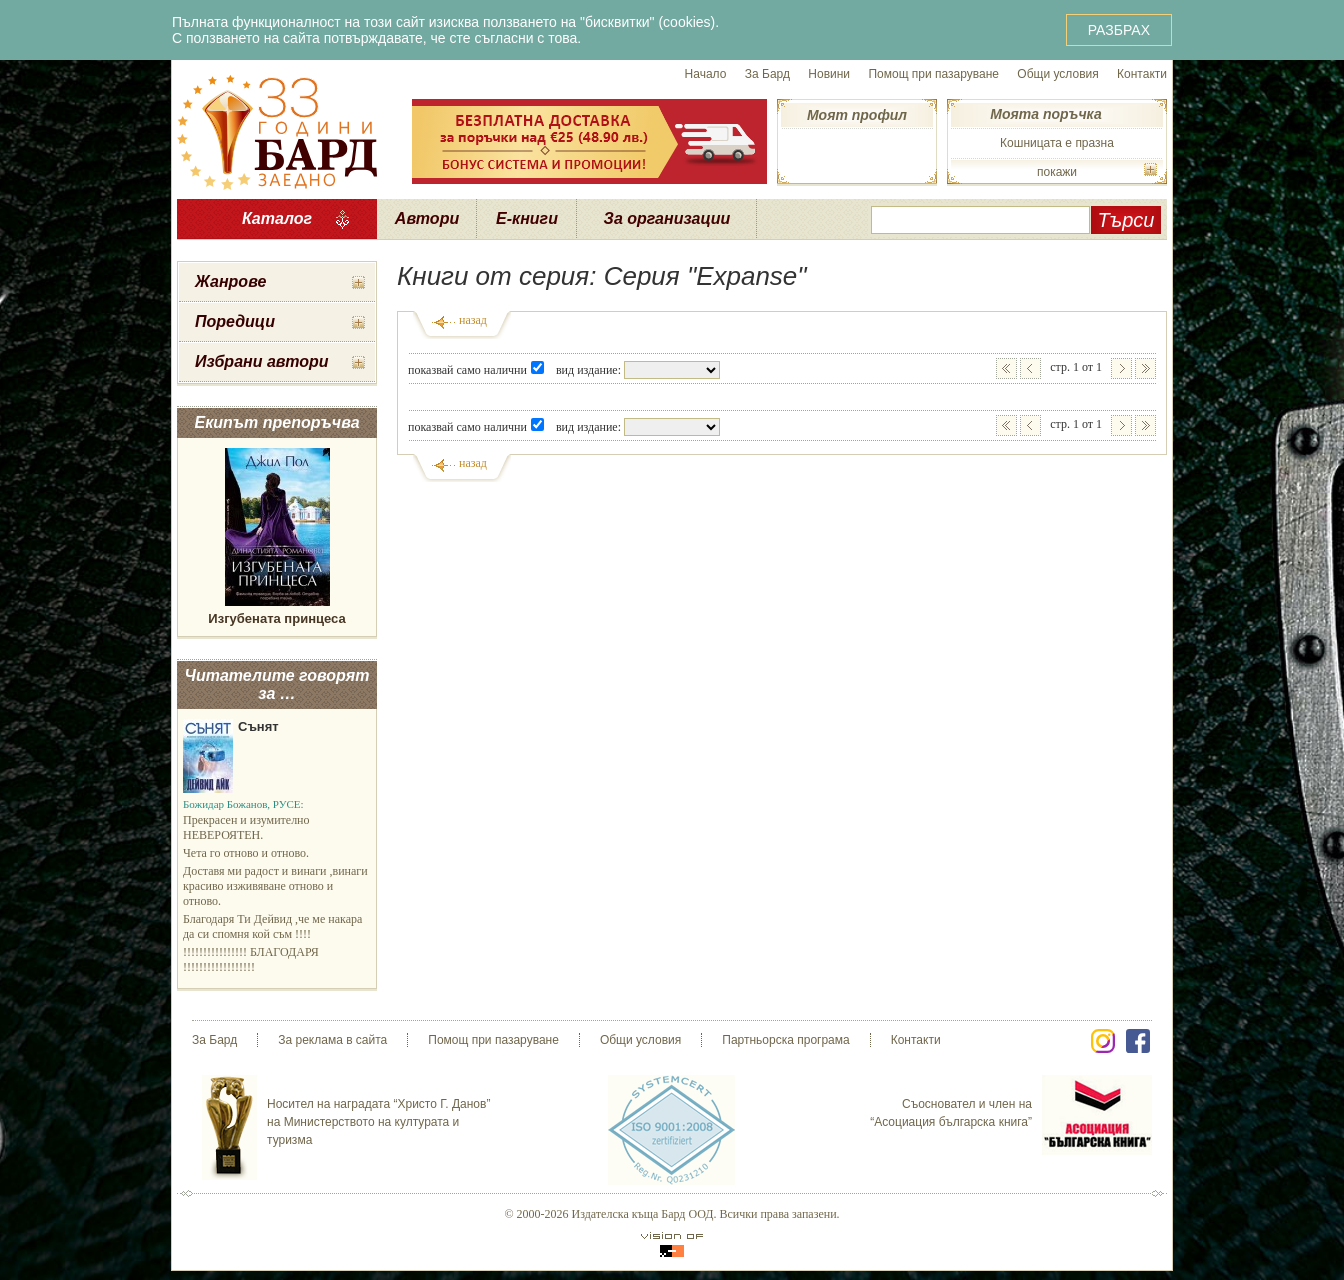 The image size is (1344, 1280). What do you see at coordinates (706, 74) in the screenshot?
I see `Начало` at bounding box center [706, 74].